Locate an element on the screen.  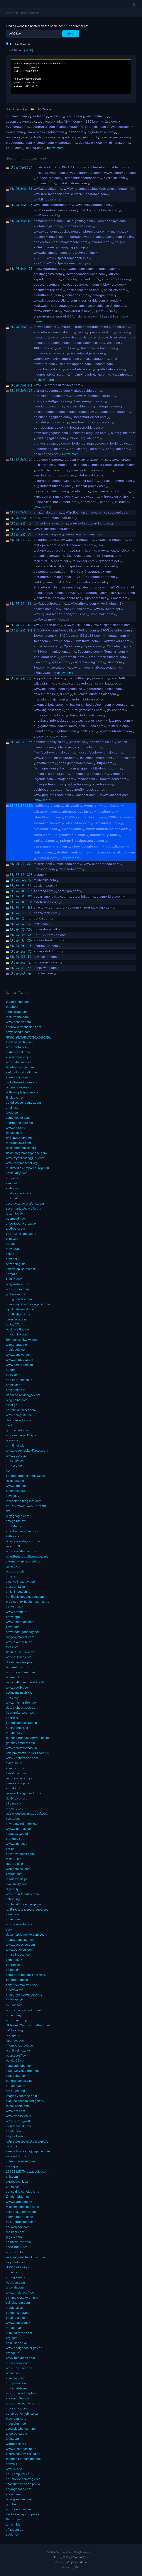
internet.azercell.com is located at coordinates (21, 2045).